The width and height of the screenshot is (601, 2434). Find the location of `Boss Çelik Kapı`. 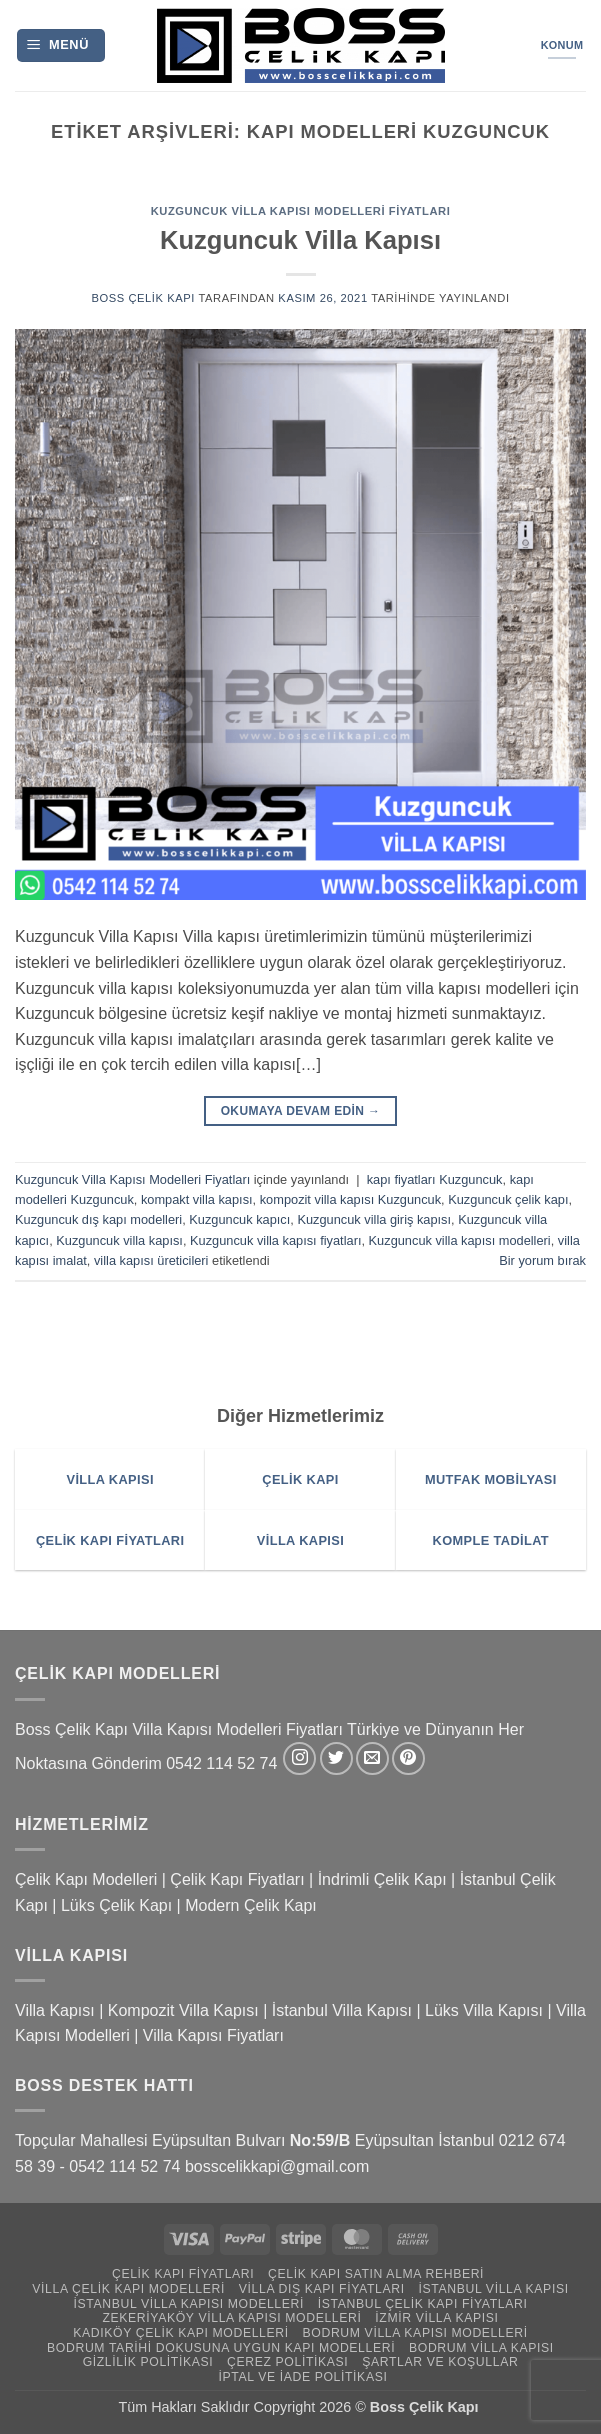

Boss Çelik Kapı is located at coordinates (143, 298).